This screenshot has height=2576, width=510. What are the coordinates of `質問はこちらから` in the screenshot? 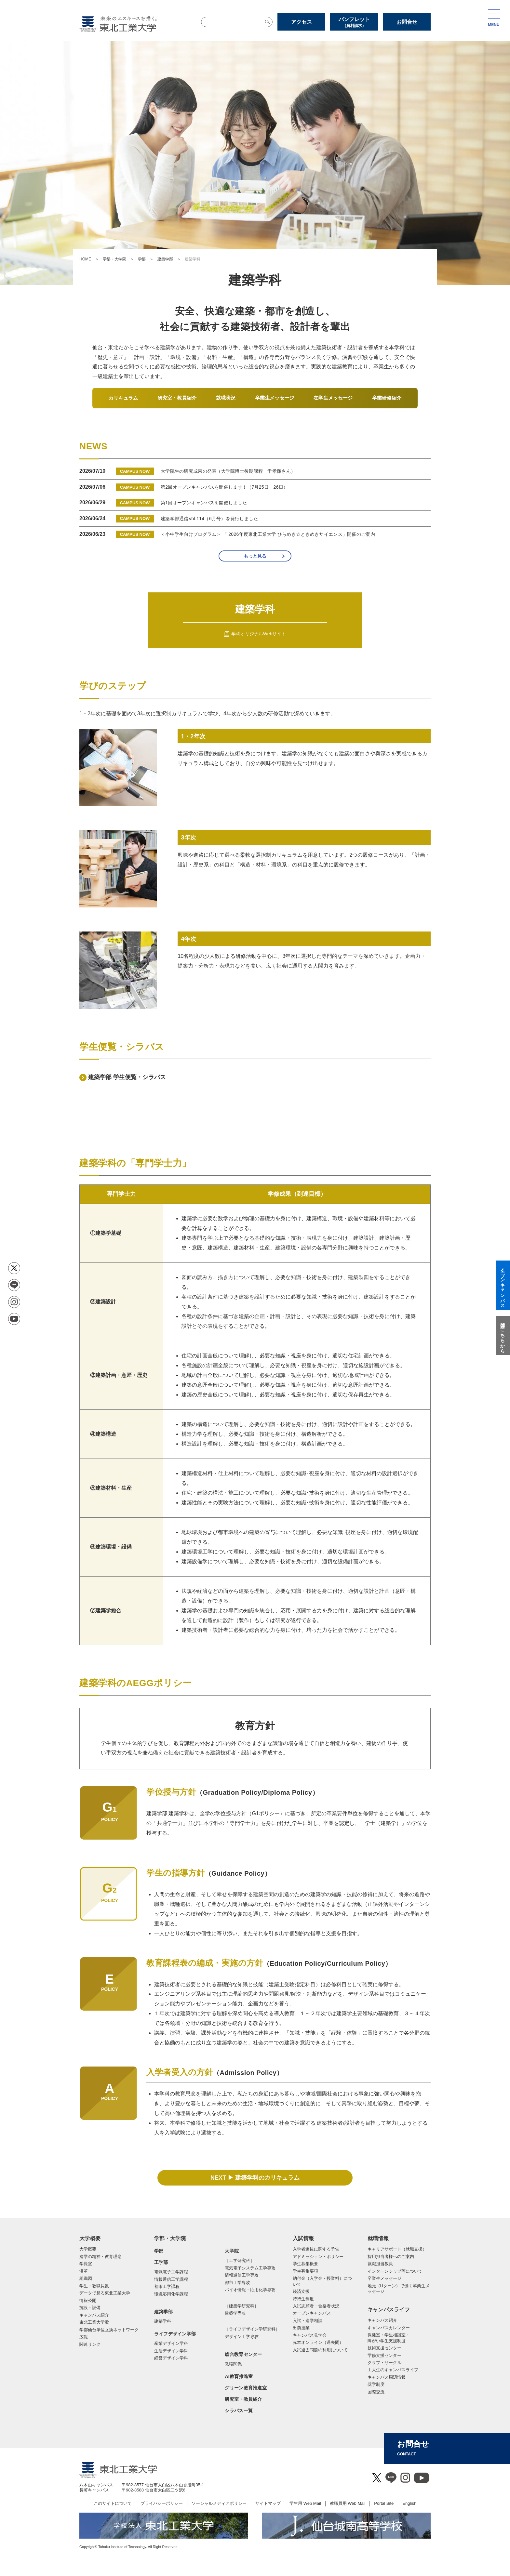 It's located at (502, 1335).